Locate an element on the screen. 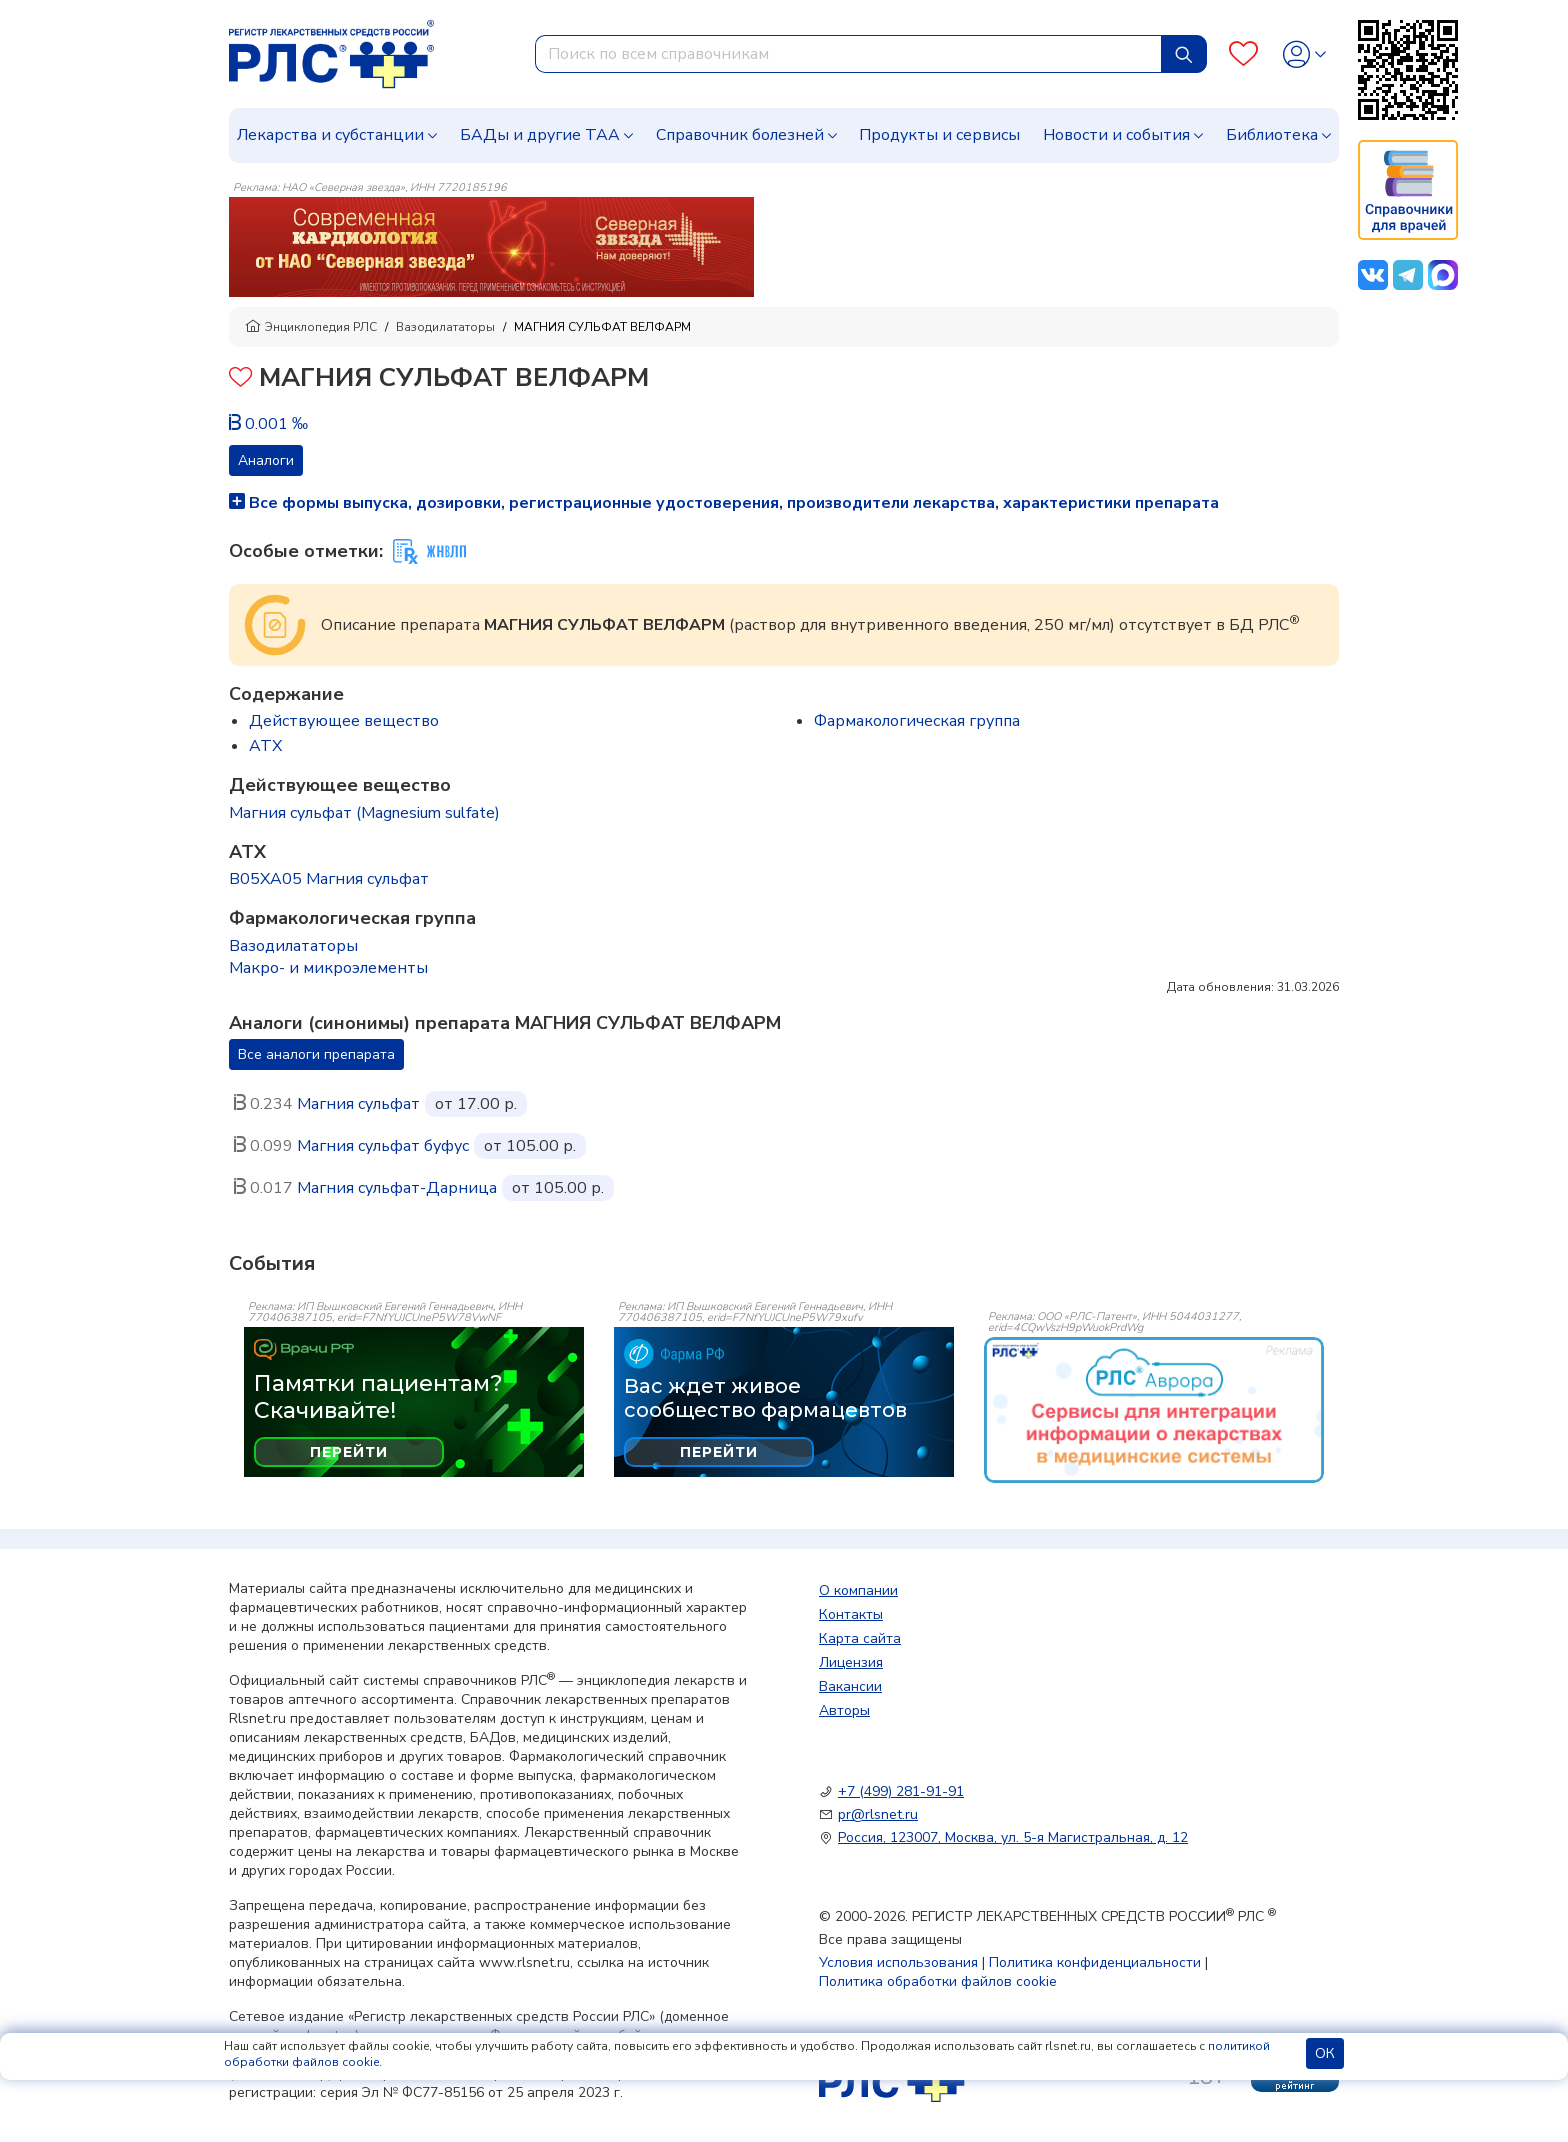 The width and height of the screenshot is (1568, 2142). Условия использования is located at coordinates (898, 1962).